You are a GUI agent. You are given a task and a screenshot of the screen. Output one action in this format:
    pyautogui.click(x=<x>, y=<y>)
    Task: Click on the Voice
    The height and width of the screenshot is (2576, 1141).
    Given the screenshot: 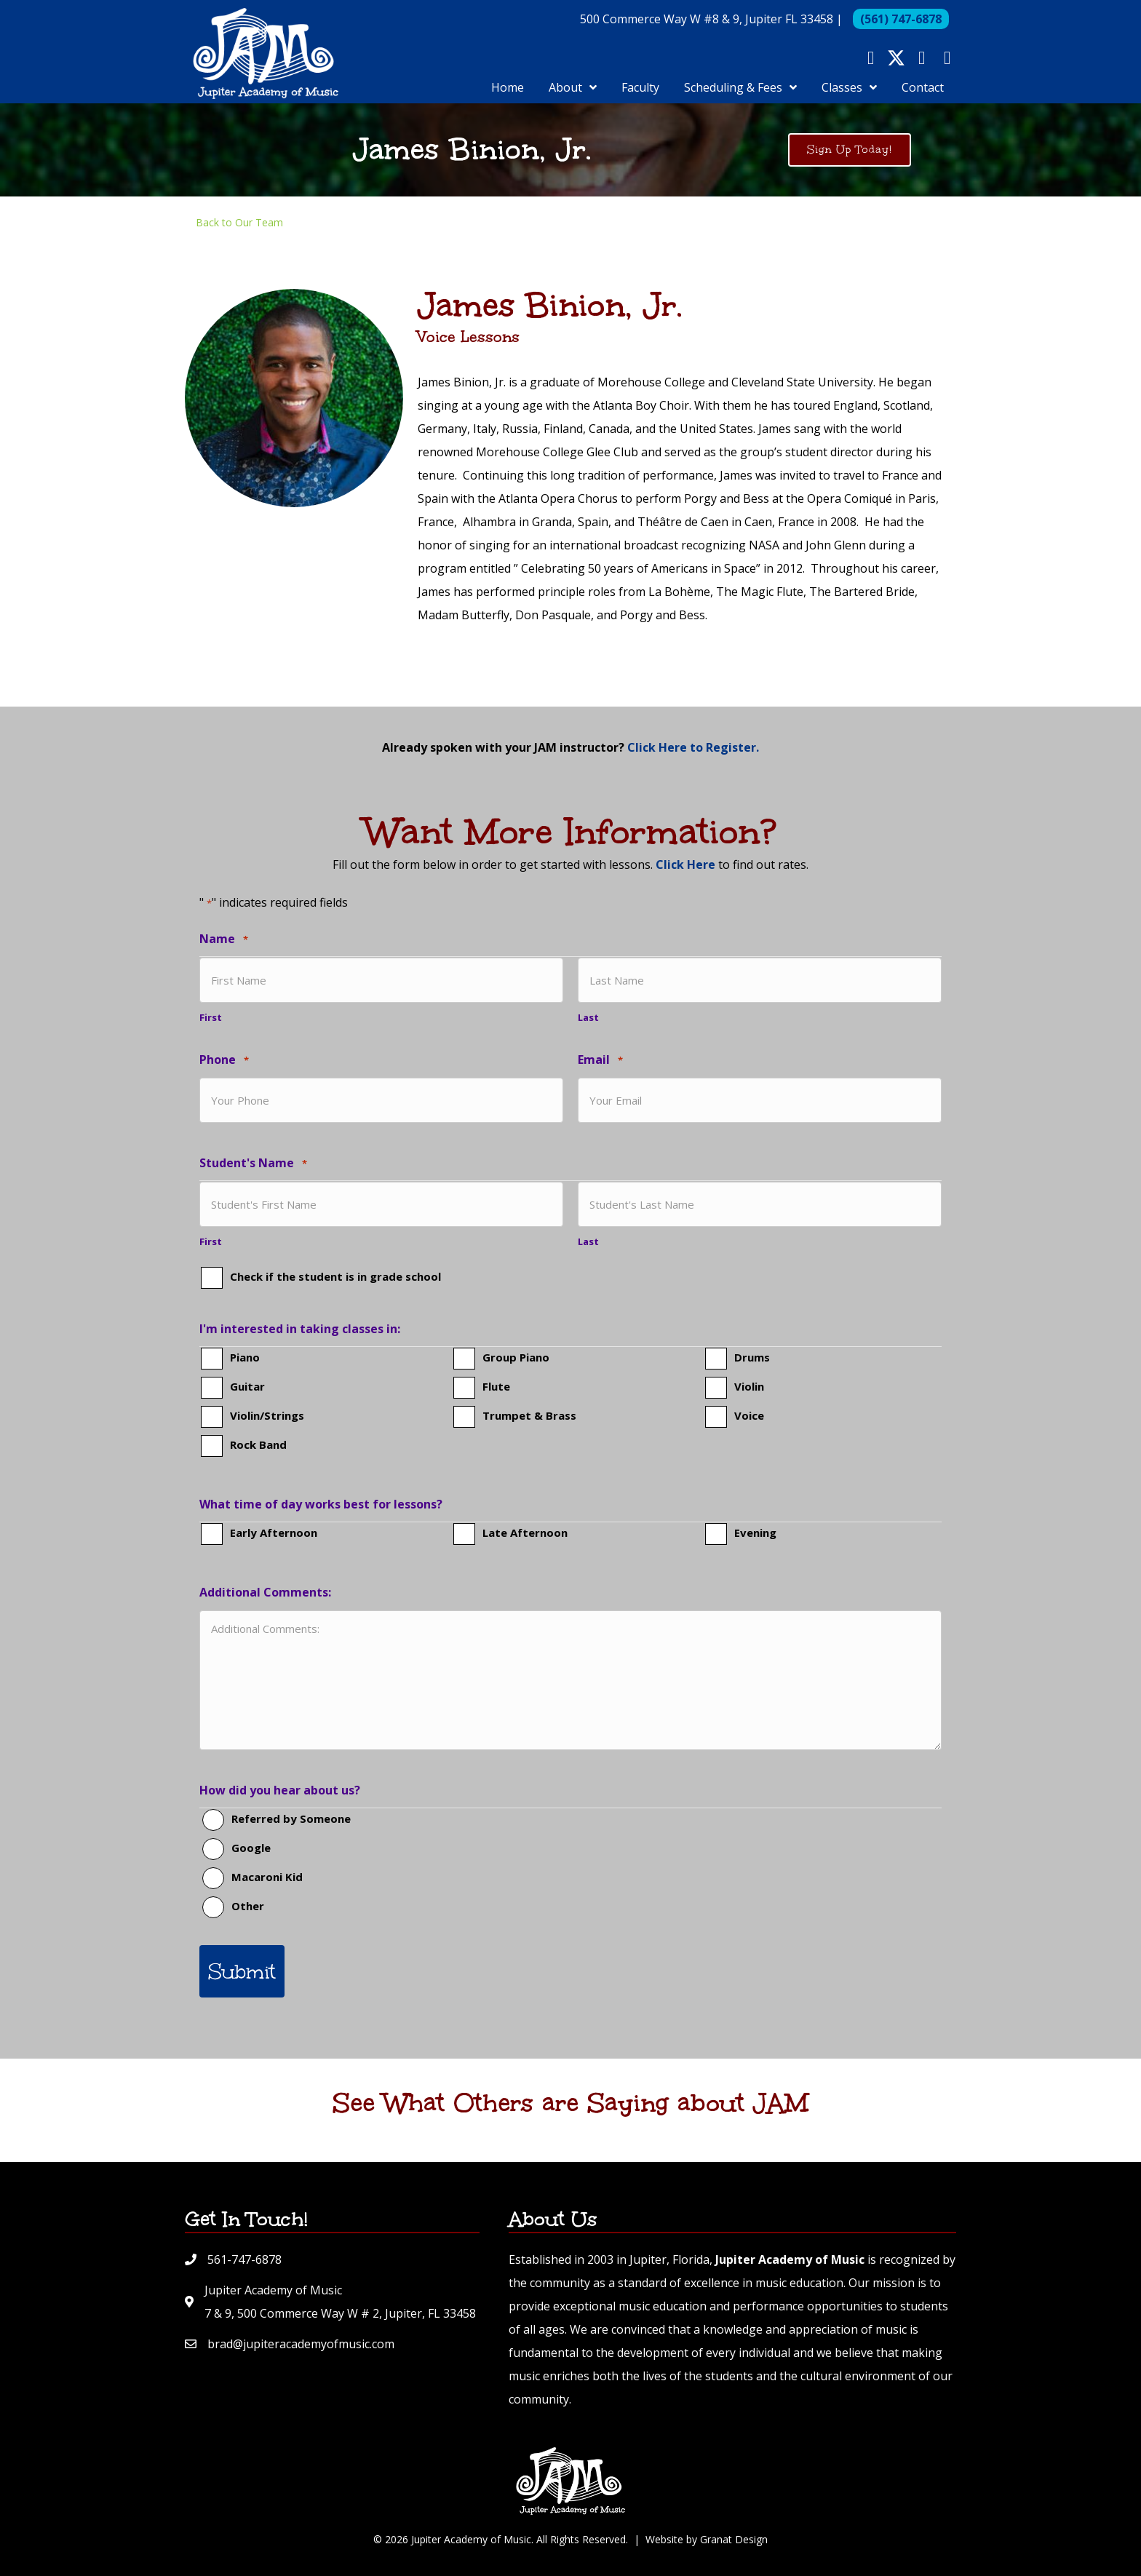 What is the action you would take?
    pyautogui.click(x=749, y=1416)
    